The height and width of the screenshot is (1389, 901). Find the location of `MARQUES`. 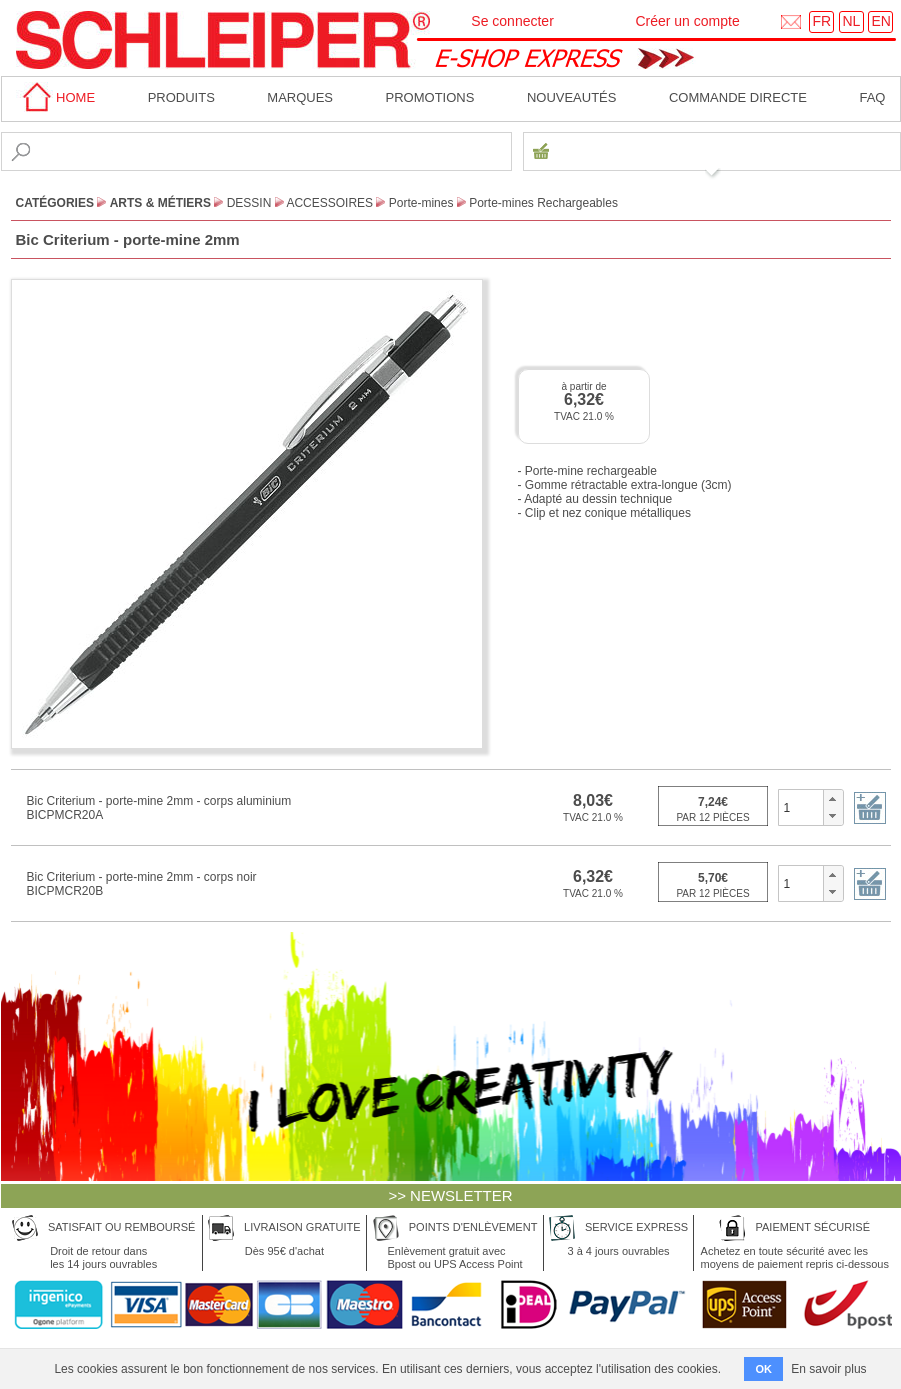

MARQUES is located at coordinates (300, 97).